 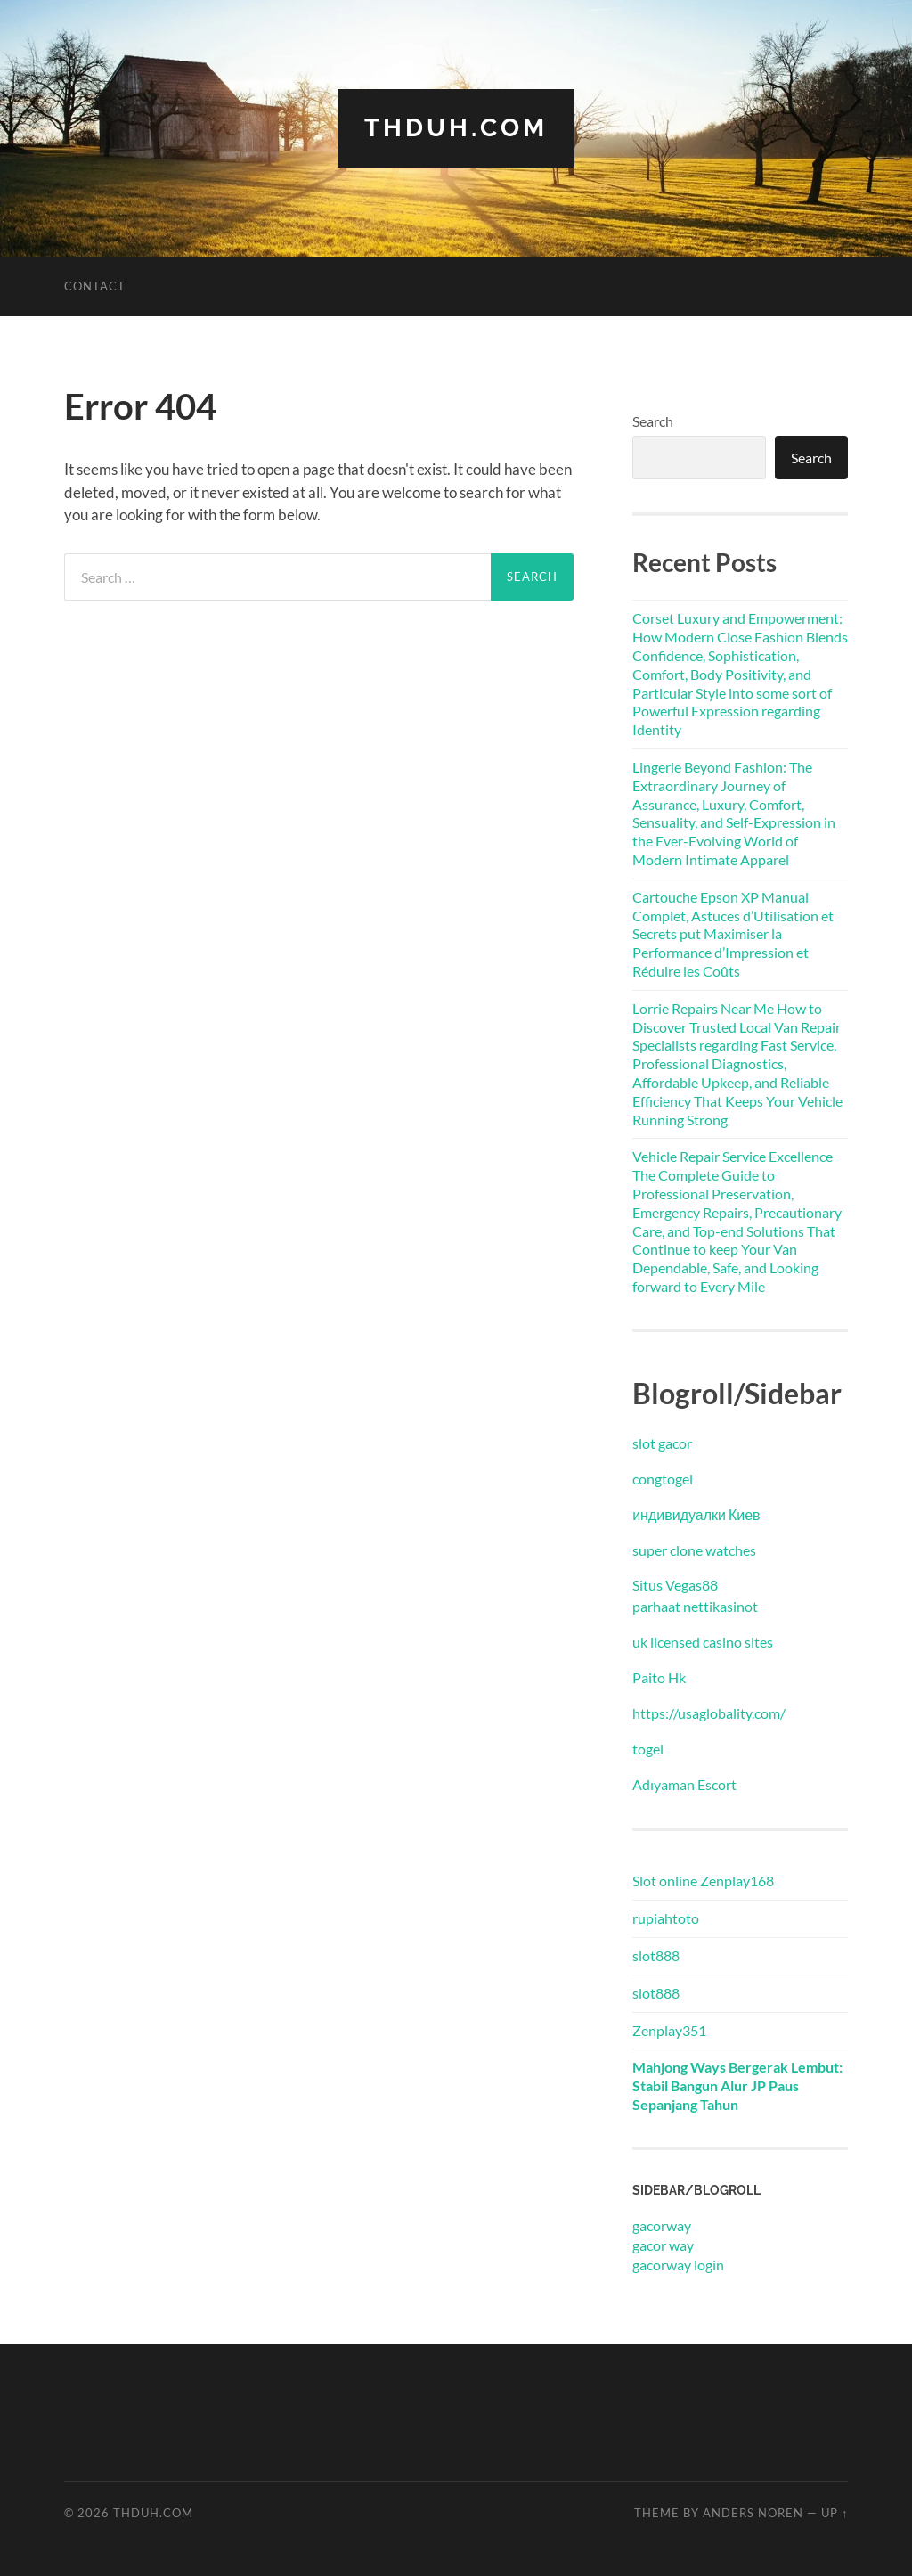 What do you see at coordinates (95, 286) in the screenshot?
I see `Contact` at bounding box center [95, 286].